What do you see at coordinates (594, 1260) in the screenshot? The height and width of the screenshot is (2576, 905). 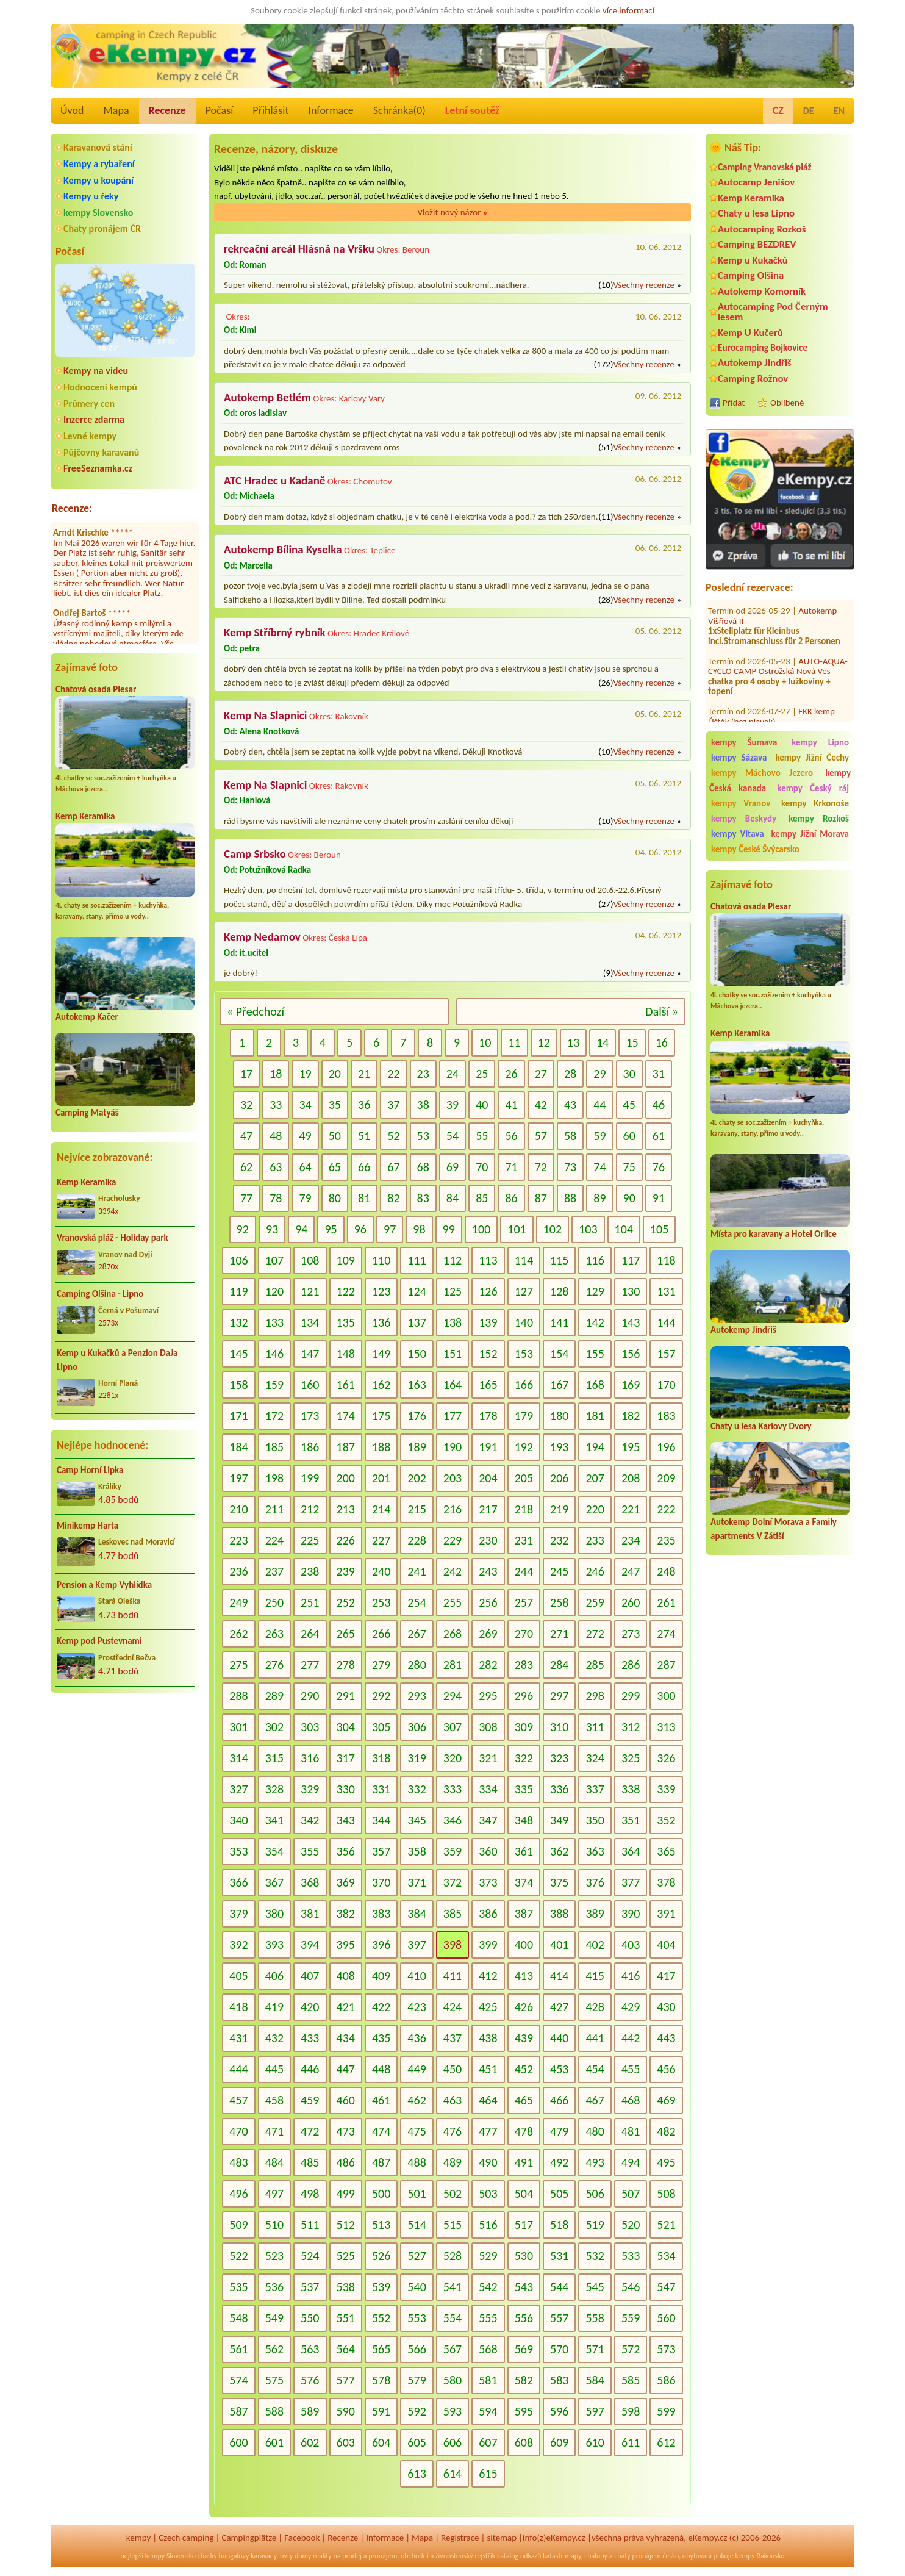 I see `116` at bounding box center [594, 1260].